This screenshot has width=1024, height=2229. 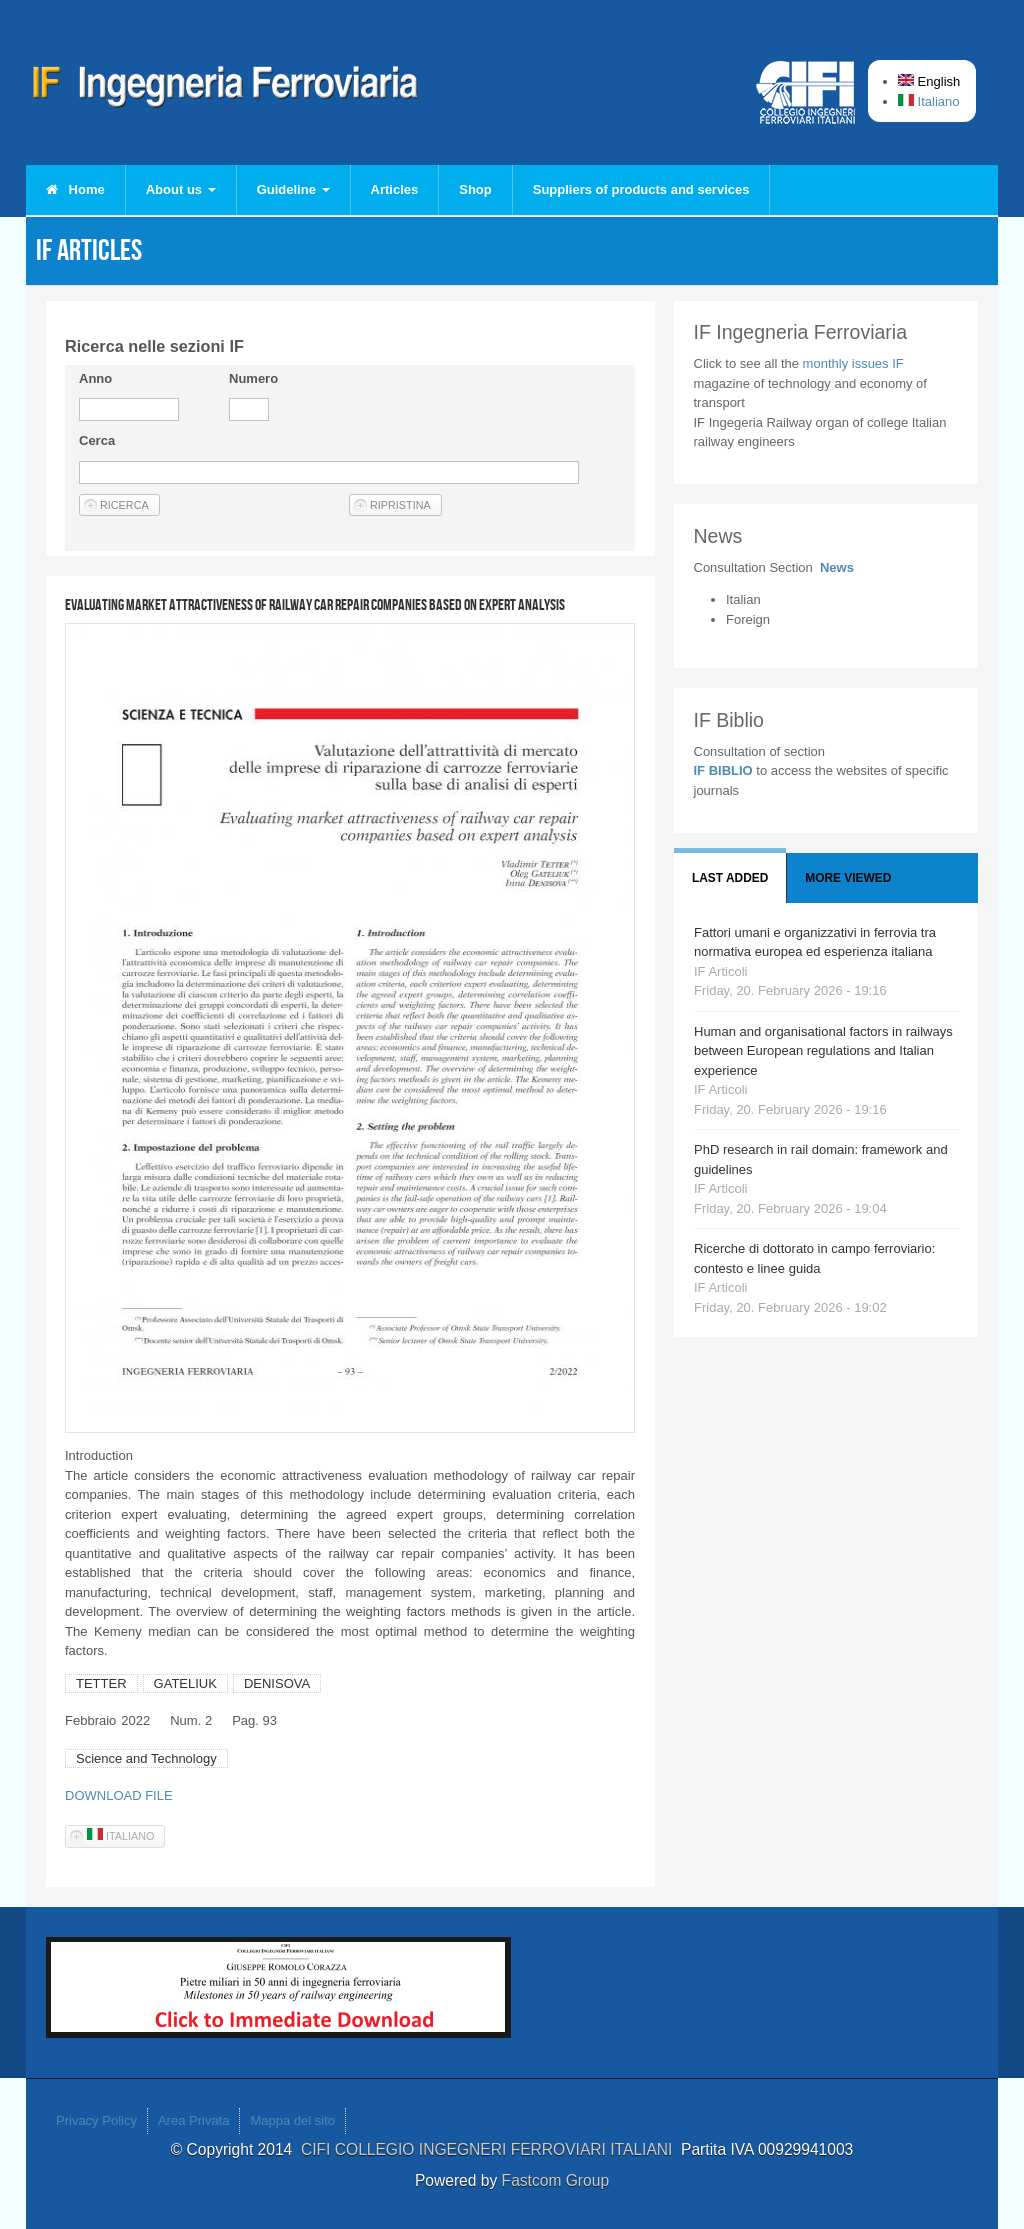 I want to click on TETTER, so click(x=101, y=1683).